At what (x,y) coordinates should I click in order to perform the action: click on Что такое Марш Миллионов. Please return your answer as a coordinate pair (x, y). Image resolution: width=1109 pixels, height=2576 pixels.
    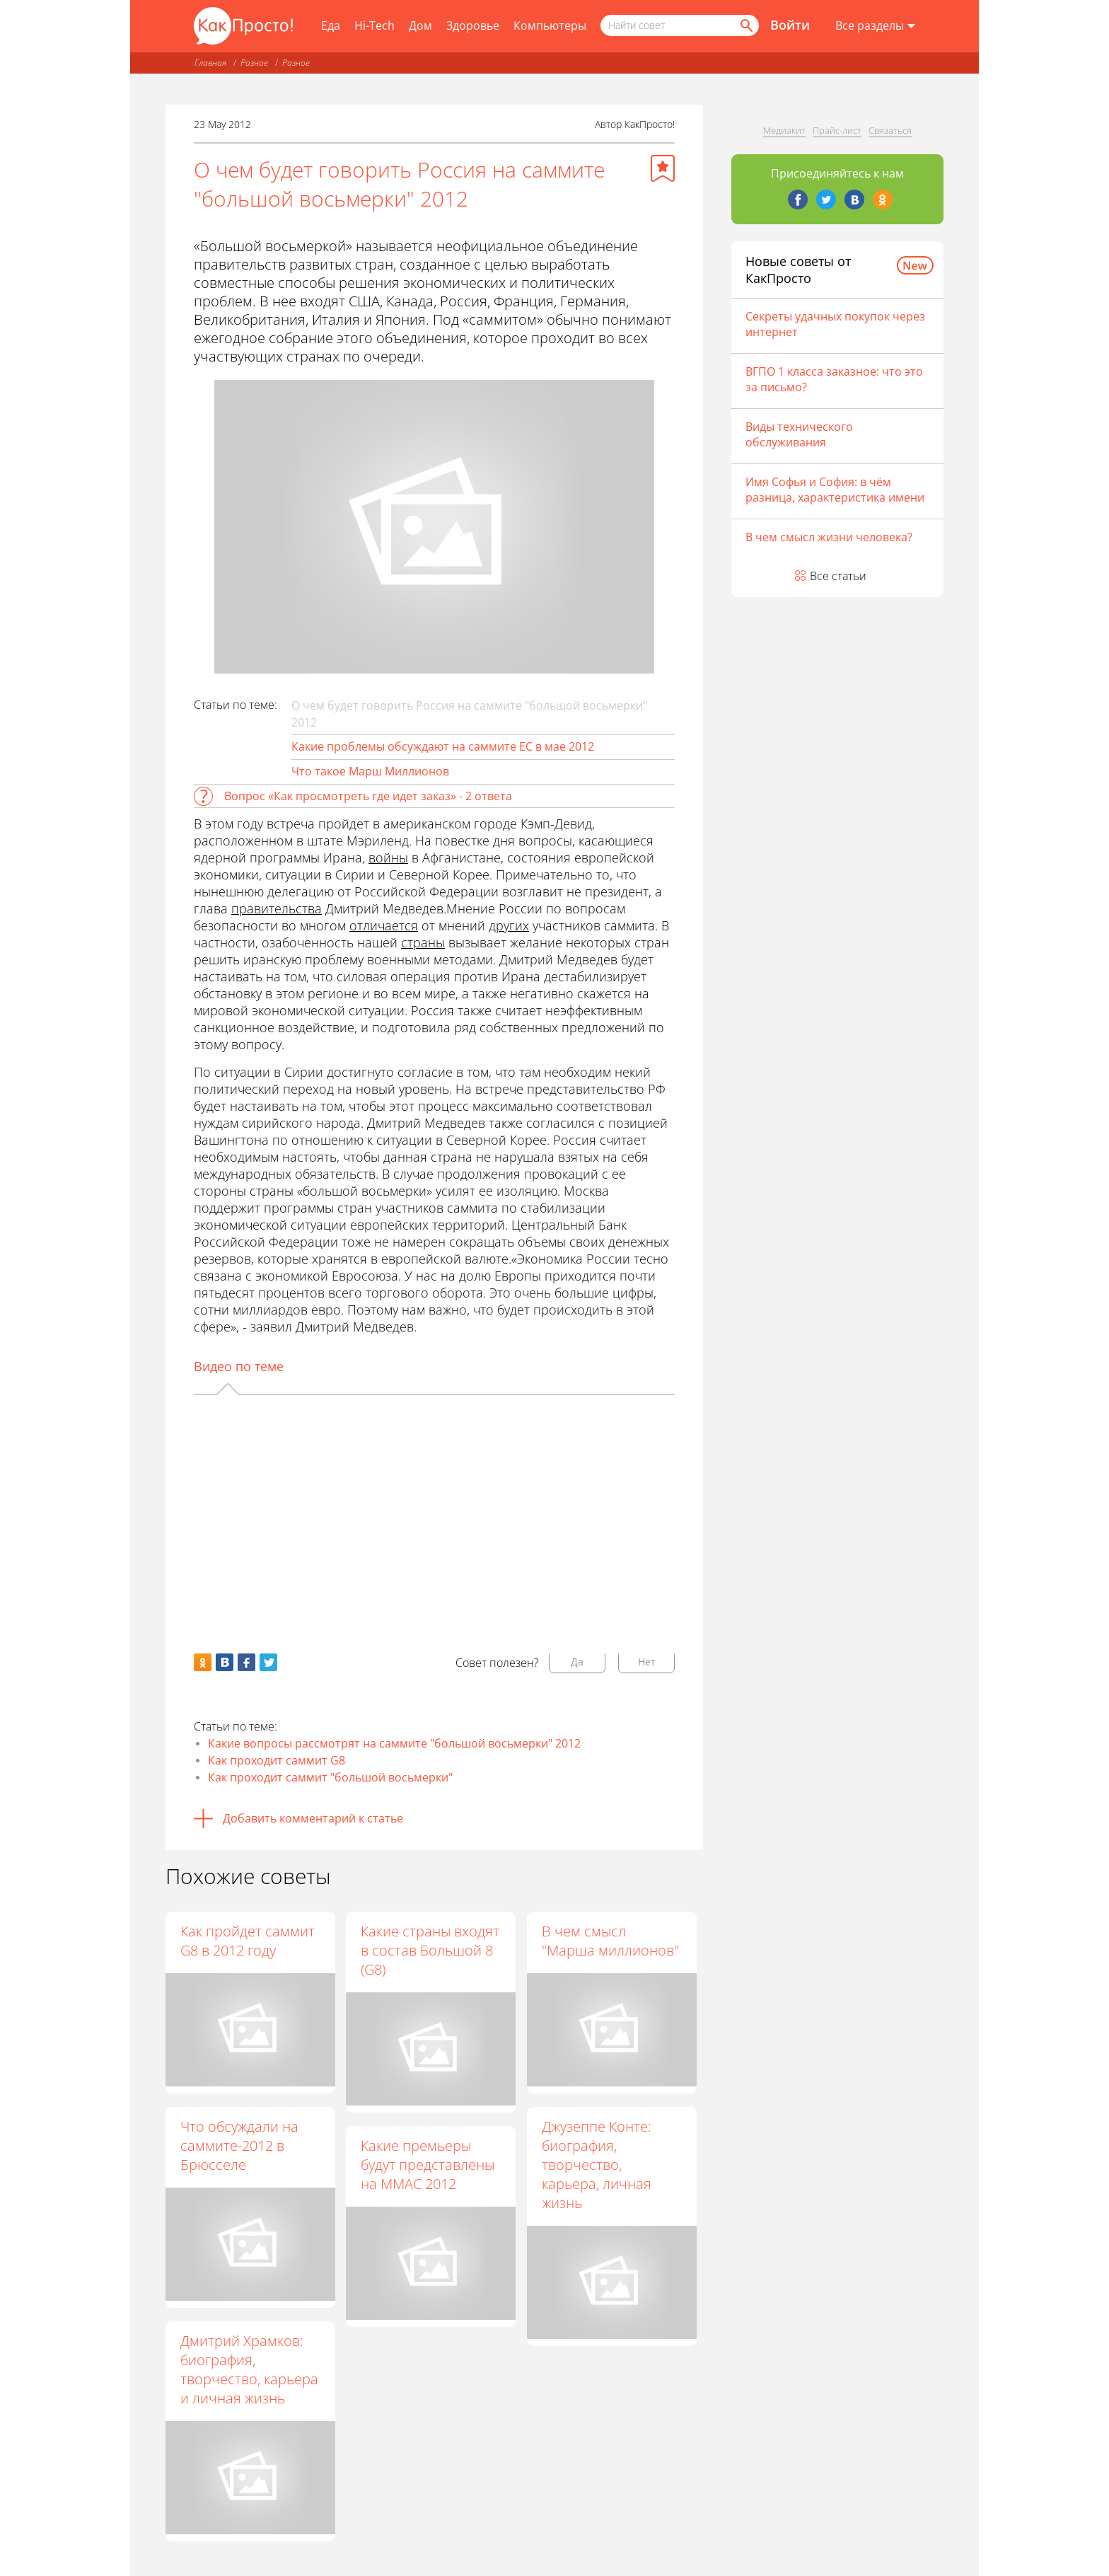
    Looking at the image, I should click on (370, 771).